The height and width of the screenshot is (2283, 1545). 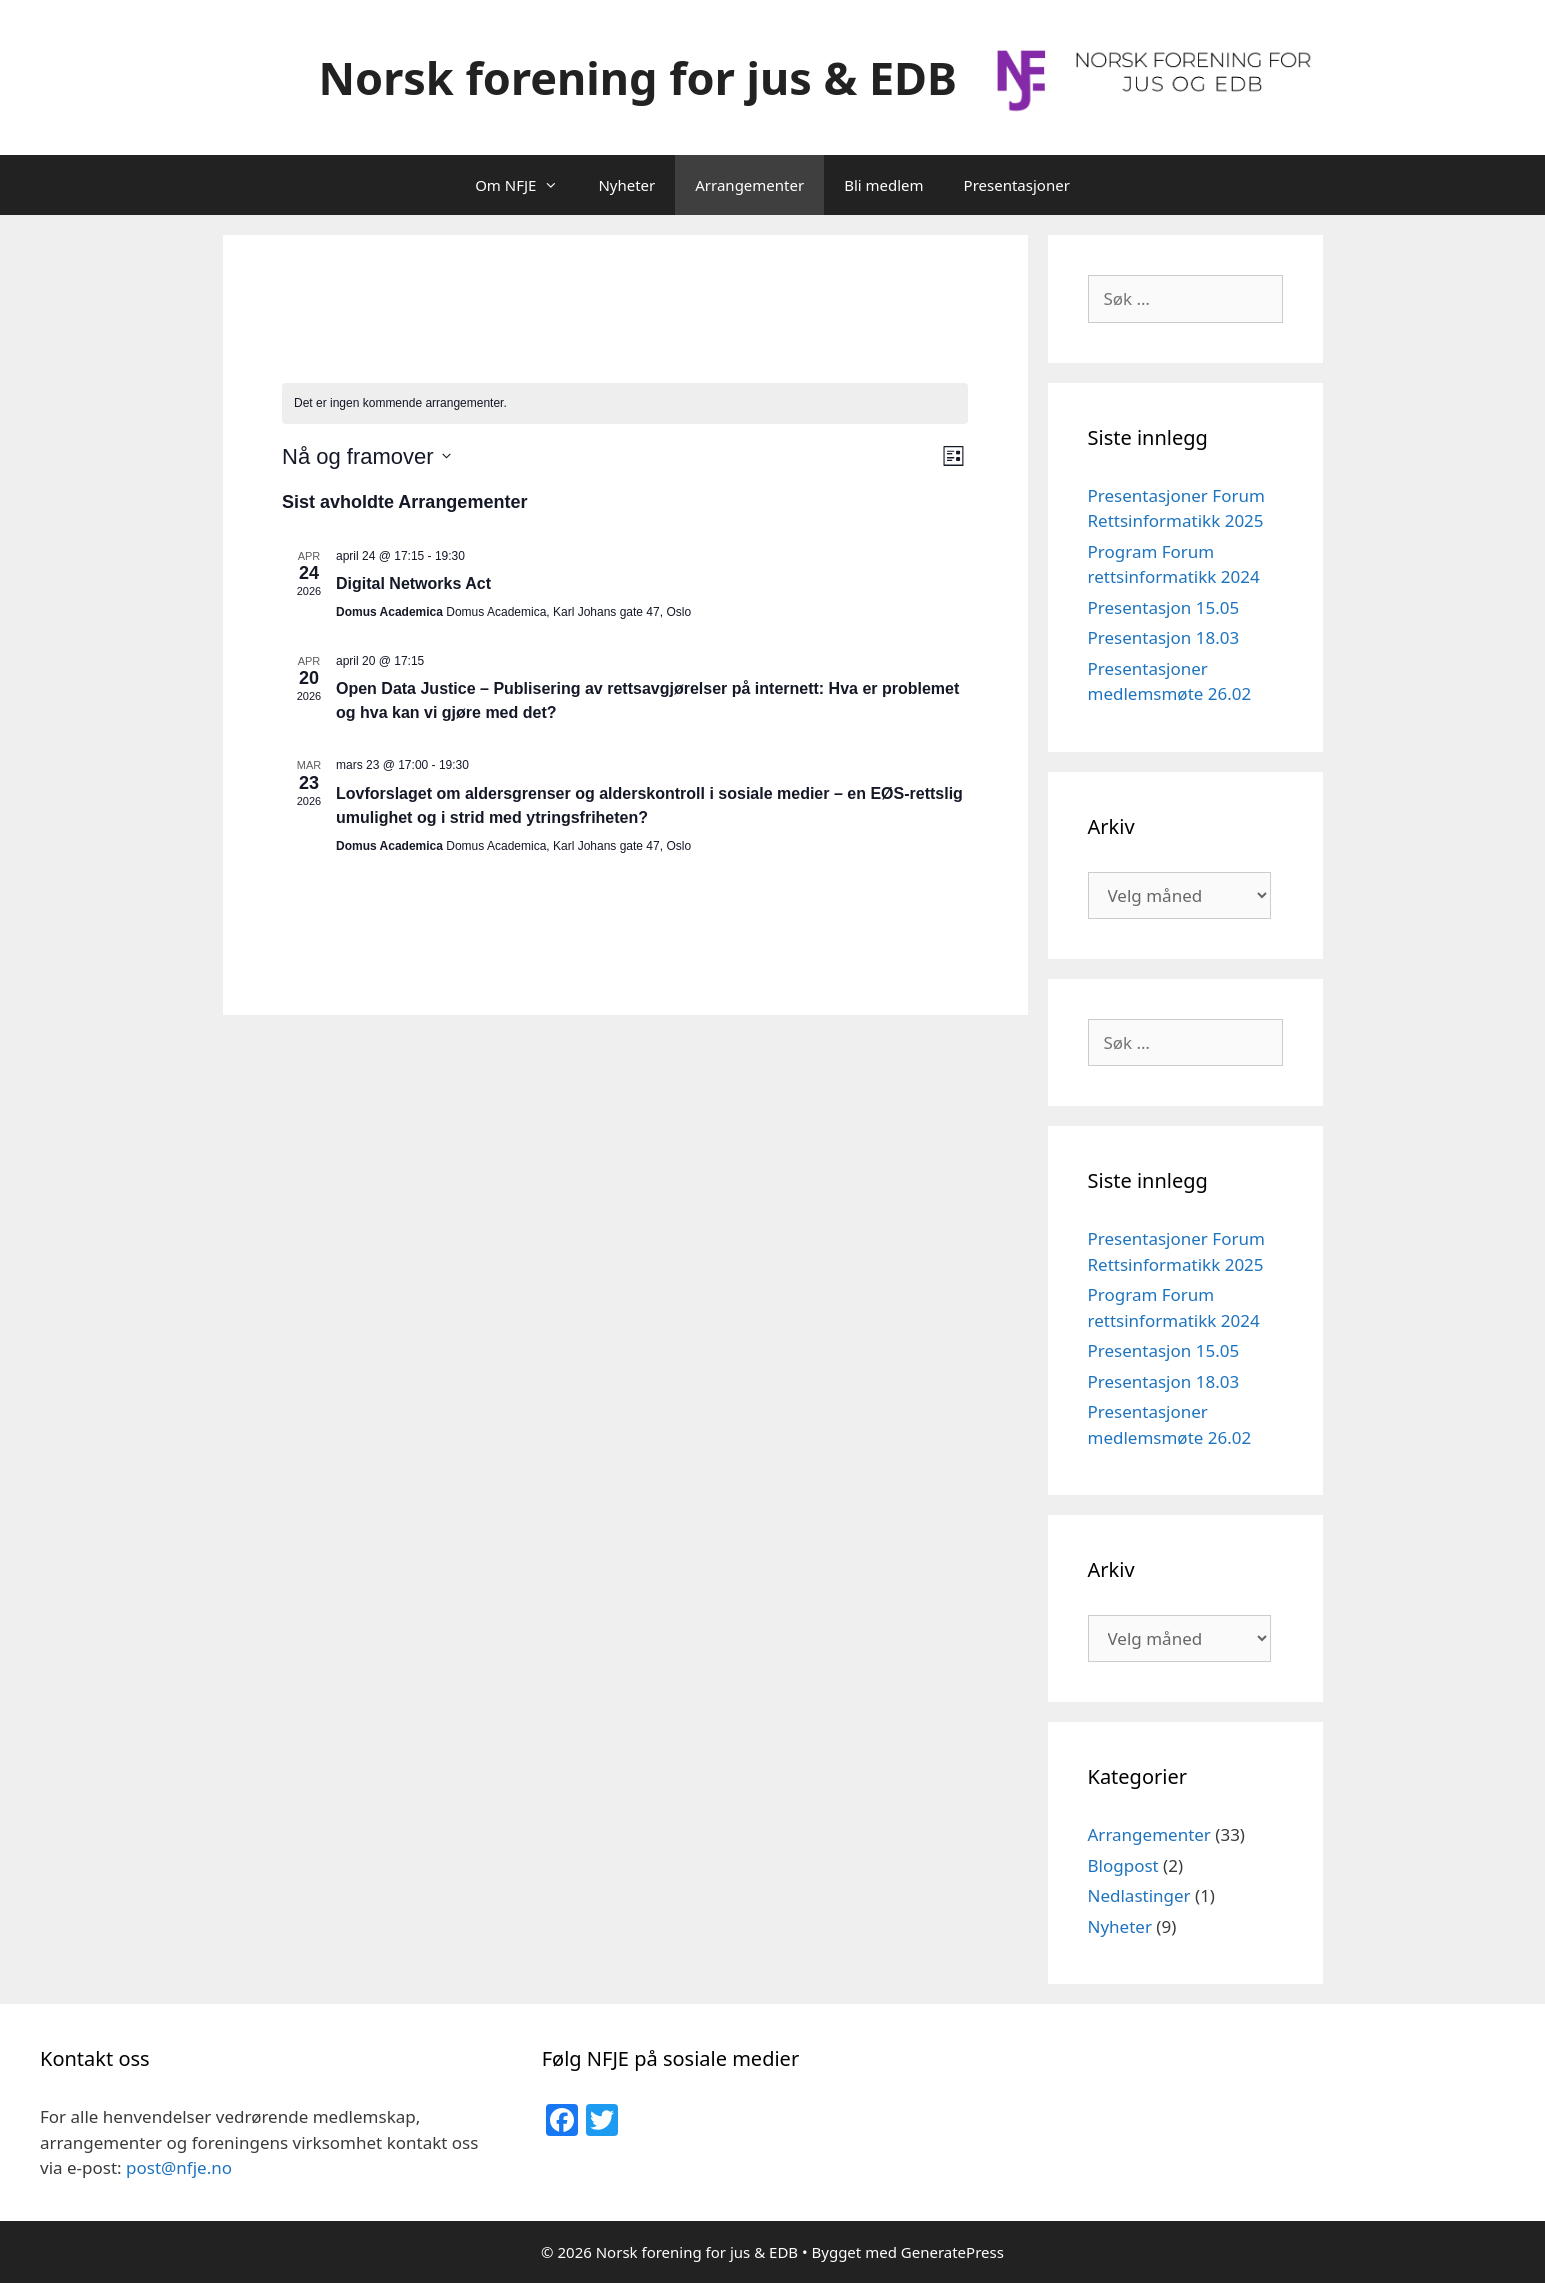 I want to click on Nyheter, so click(x=626, y=185).